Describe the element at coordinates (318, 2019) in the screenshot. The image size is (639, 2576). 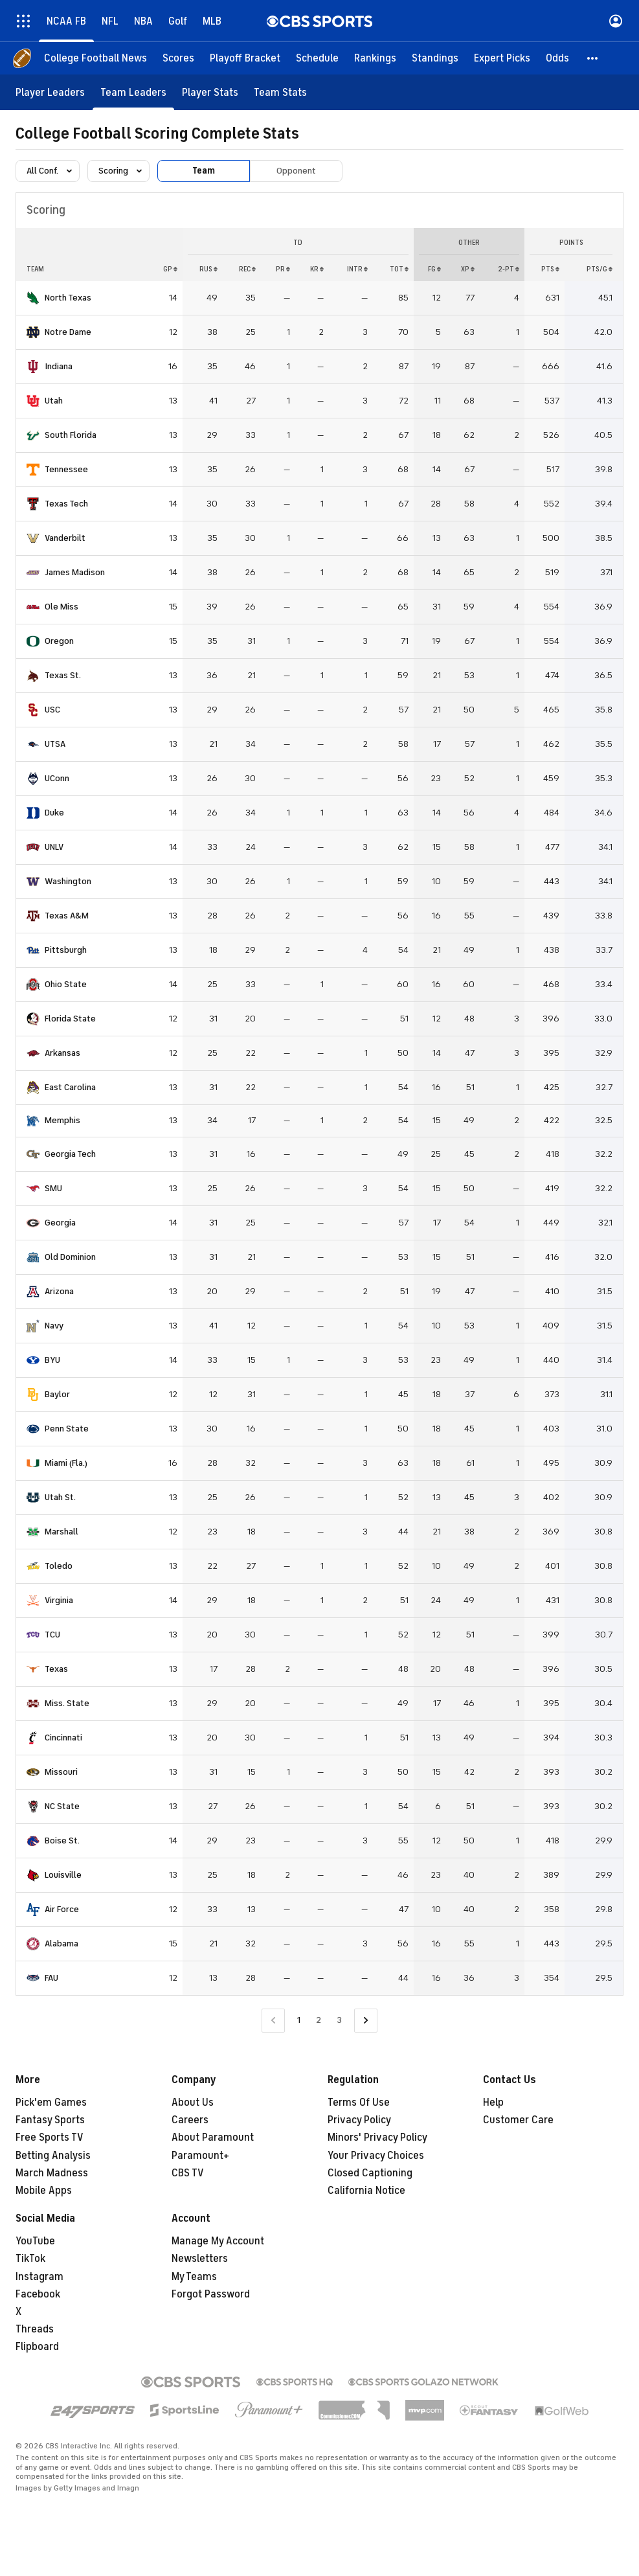
I see `2 [Go to Page 2]` at that location.